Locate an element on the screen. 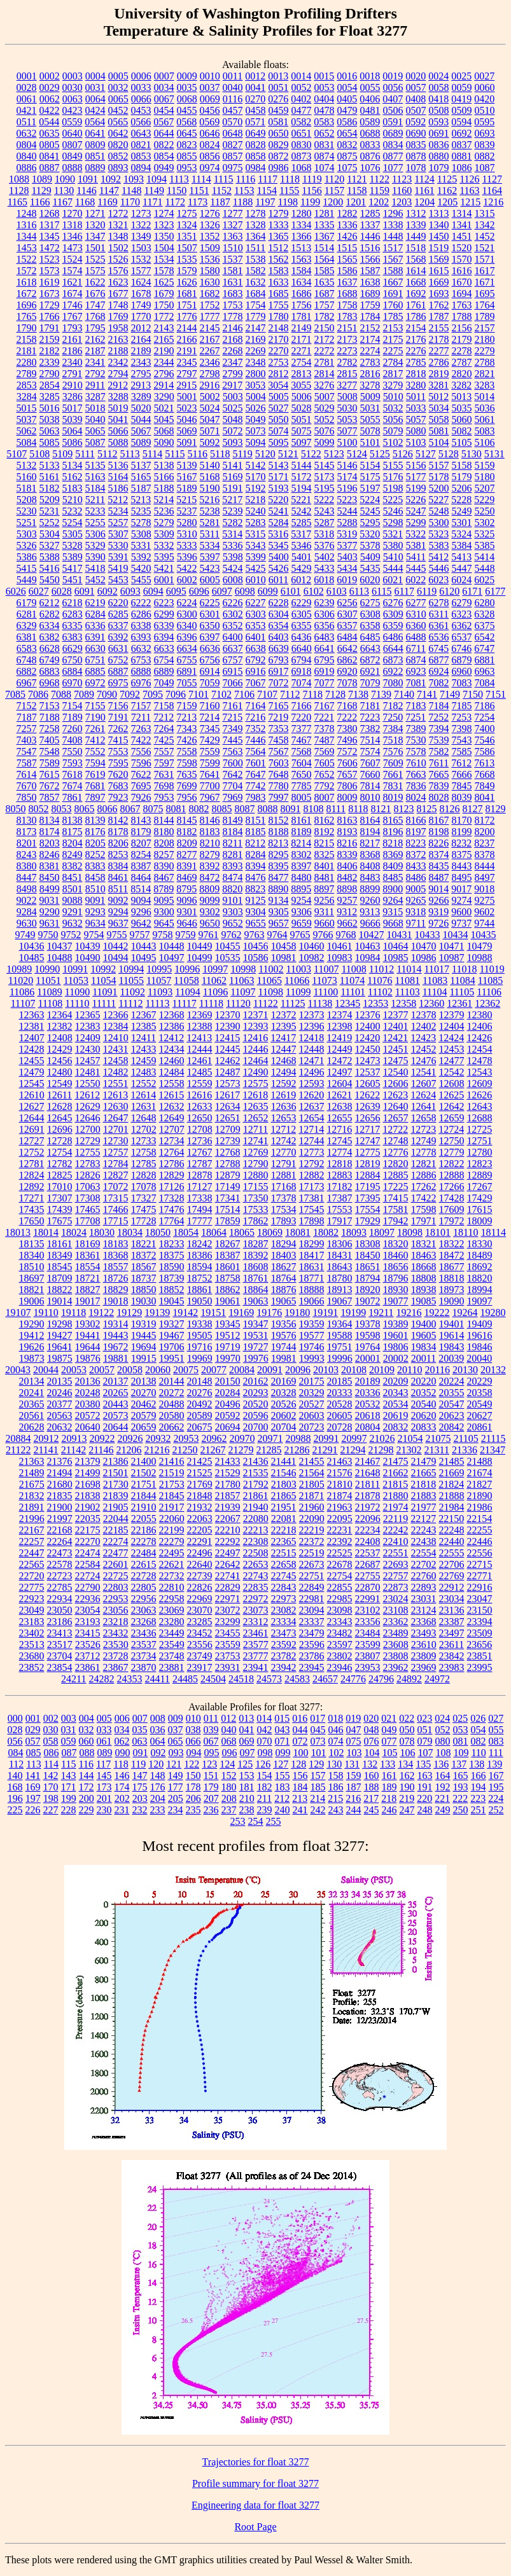 This screenshot has width=511, height=2576. 6018 is located at coordinates (324, 579).